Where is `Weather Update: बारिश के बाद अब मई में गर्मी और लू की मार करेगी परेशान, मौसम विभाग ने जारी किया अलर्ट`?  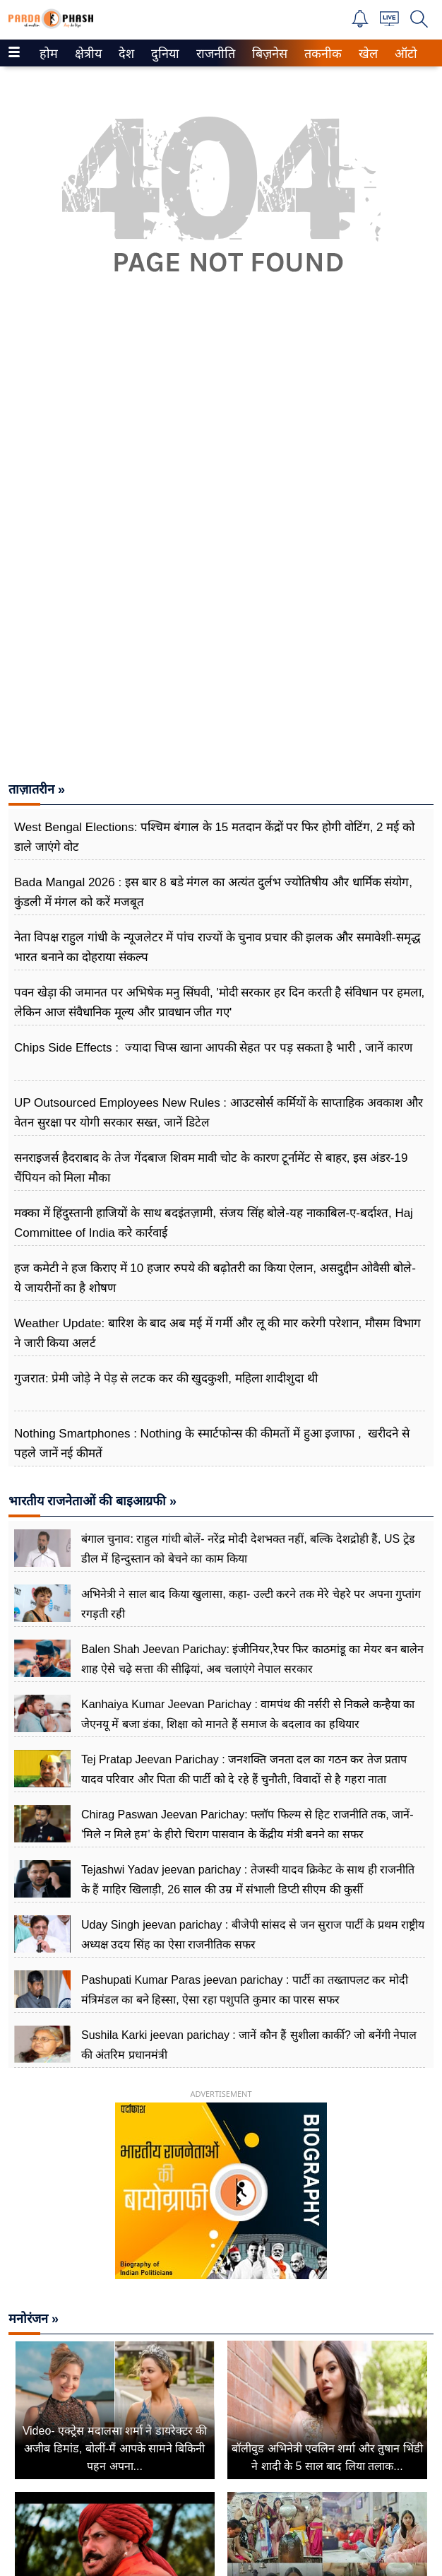
Weather Update: बारिश के बाद अब मई में गर्मी और लू की मार करेगी परेशान, मौसम विभाग ने जारी किया अलर्ट is located at coordinates (217, 1333).